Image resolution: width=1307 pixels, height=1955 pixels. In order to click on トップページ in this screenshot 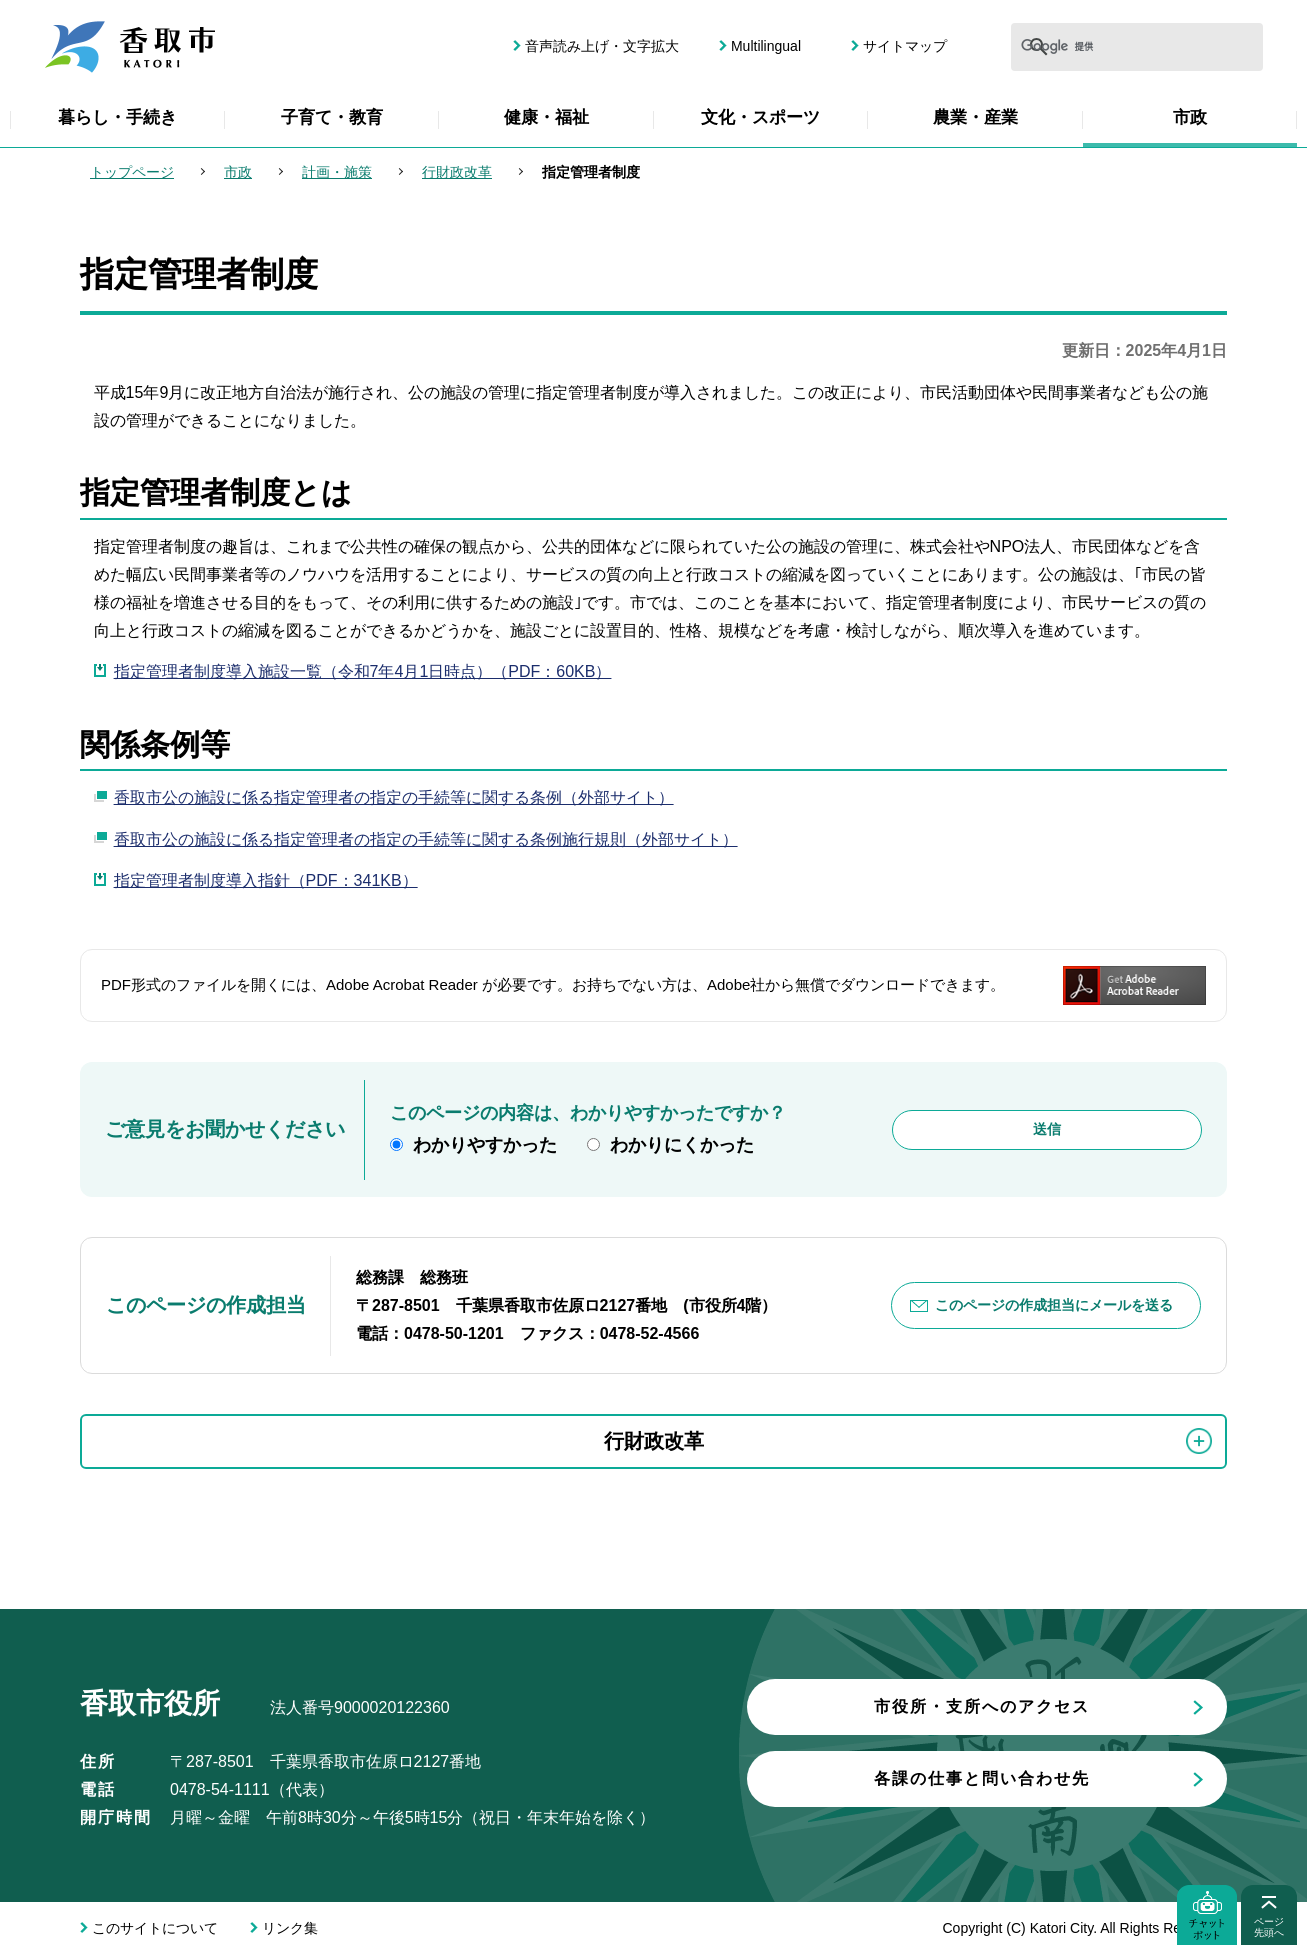, I will do `click(132, 172)`.